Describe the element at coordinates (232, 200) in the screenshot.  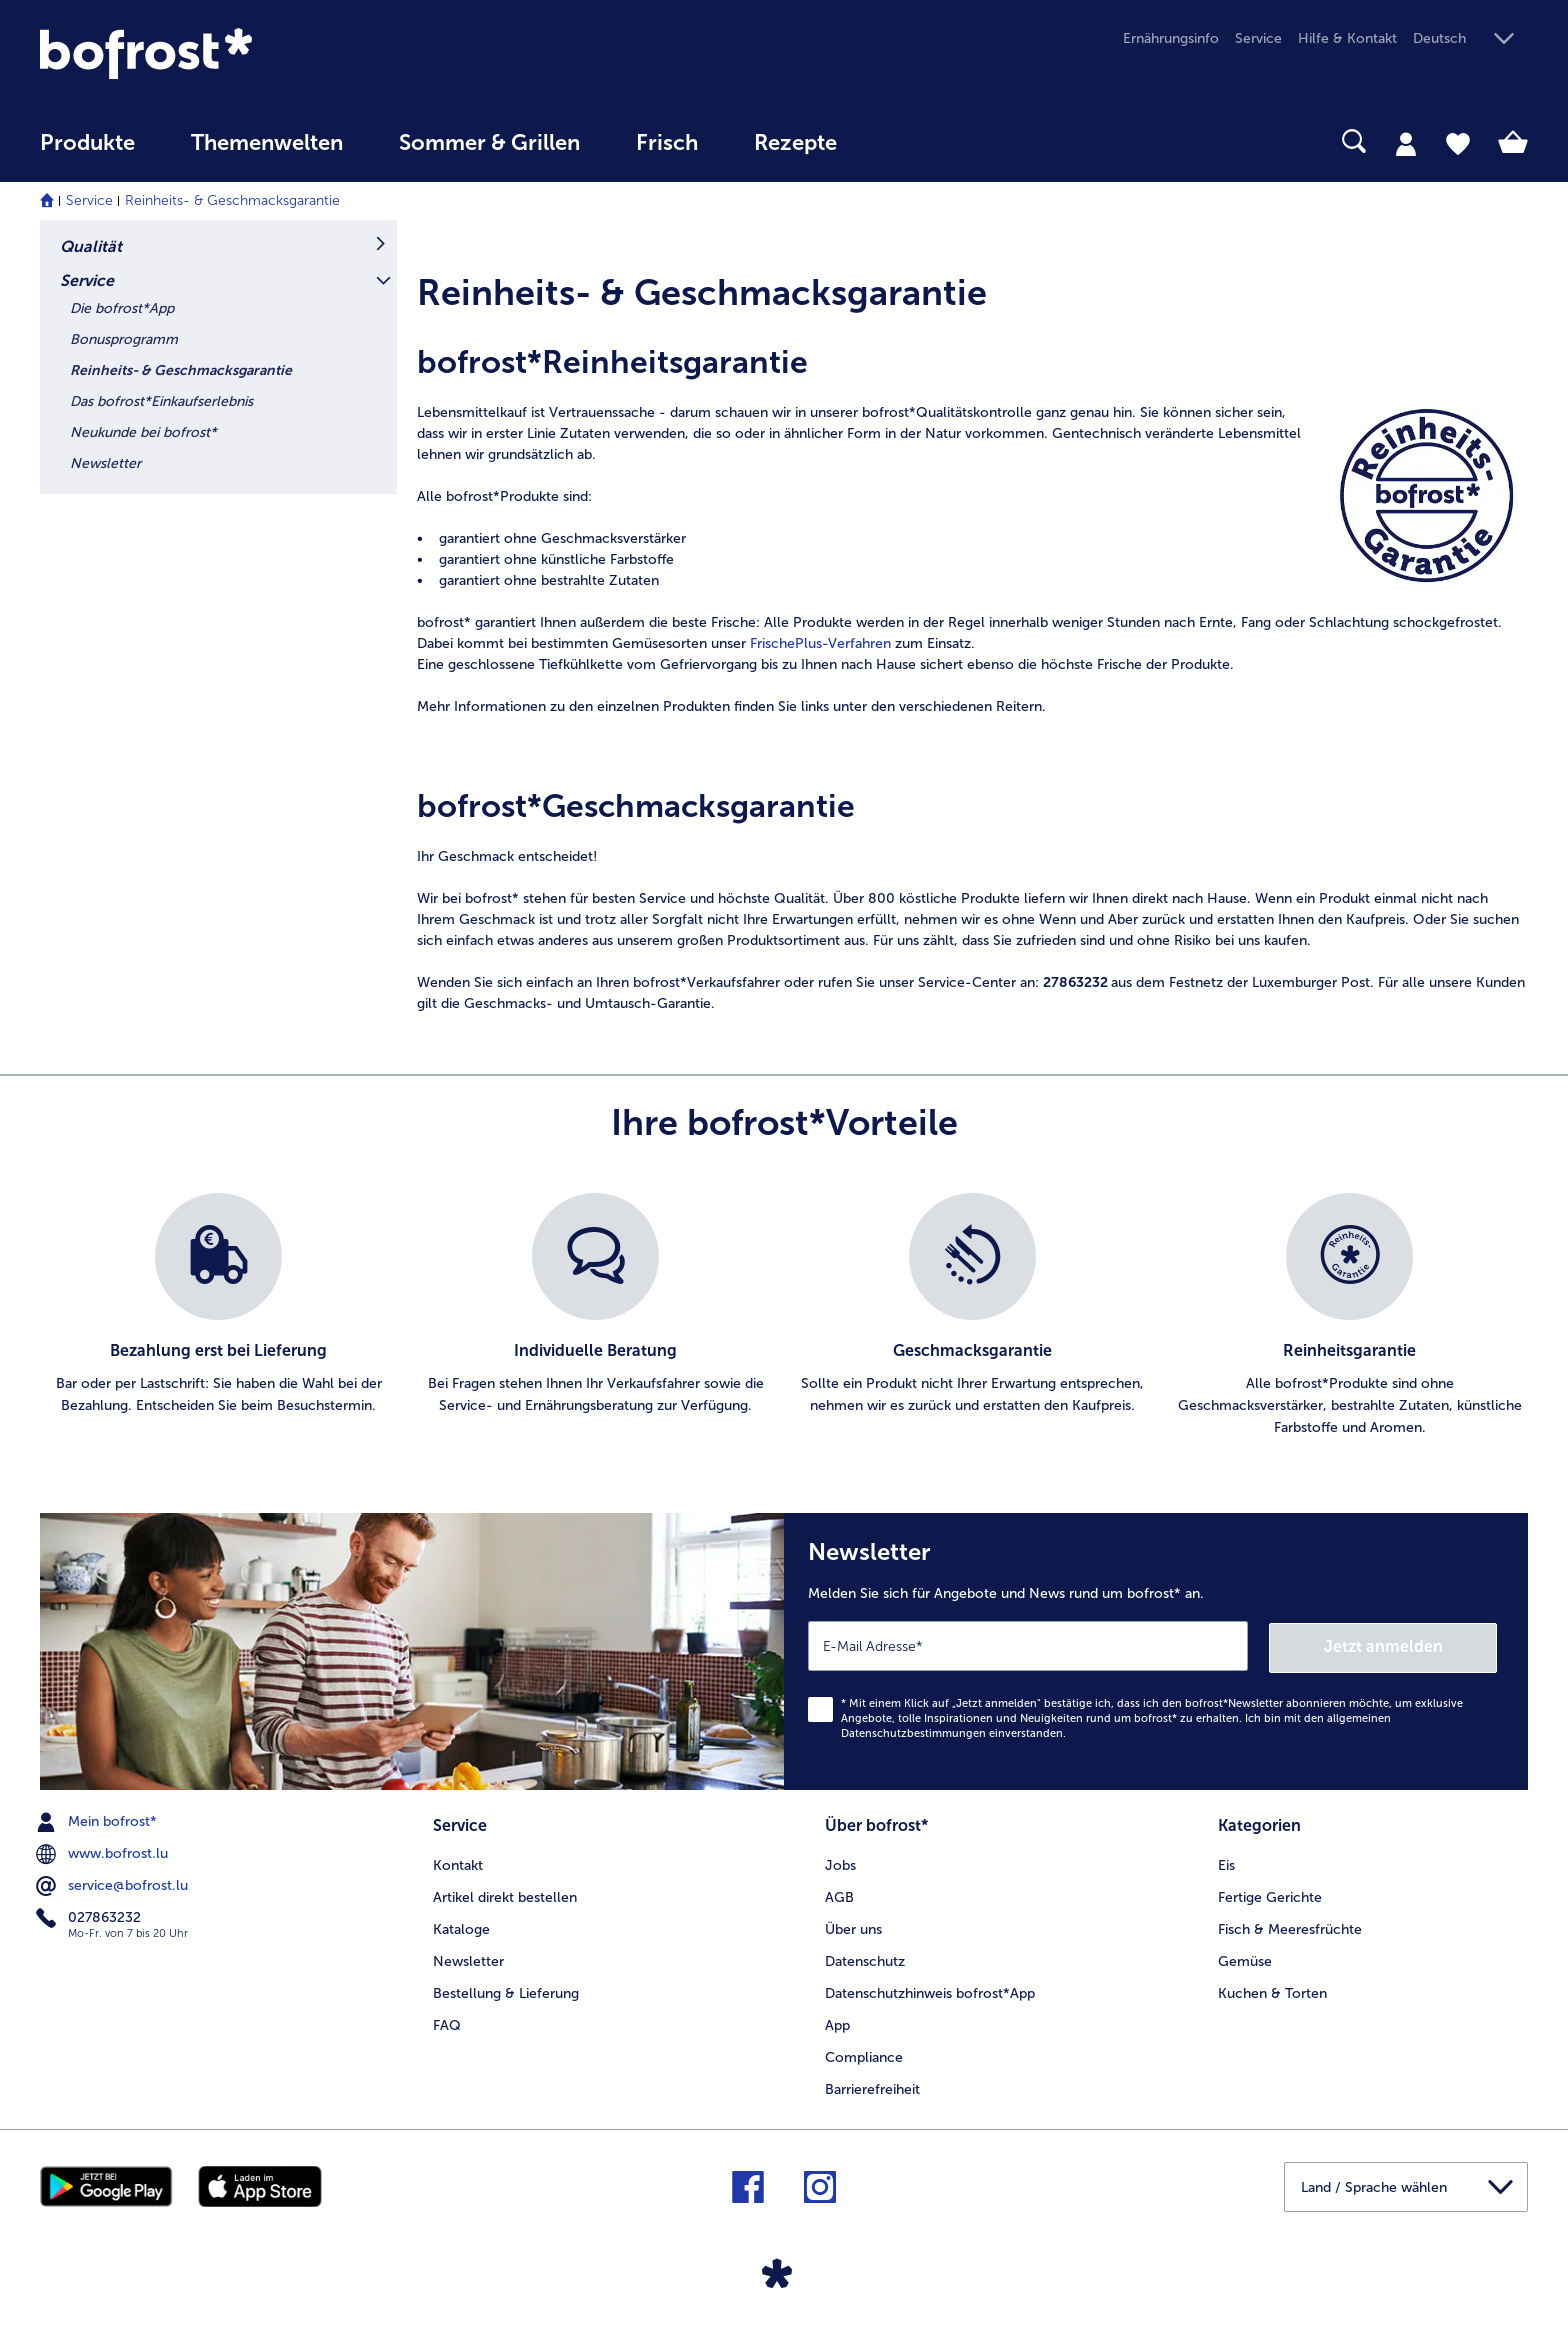
I see `Reinheits- & Geschmacksgarantie` at that location.